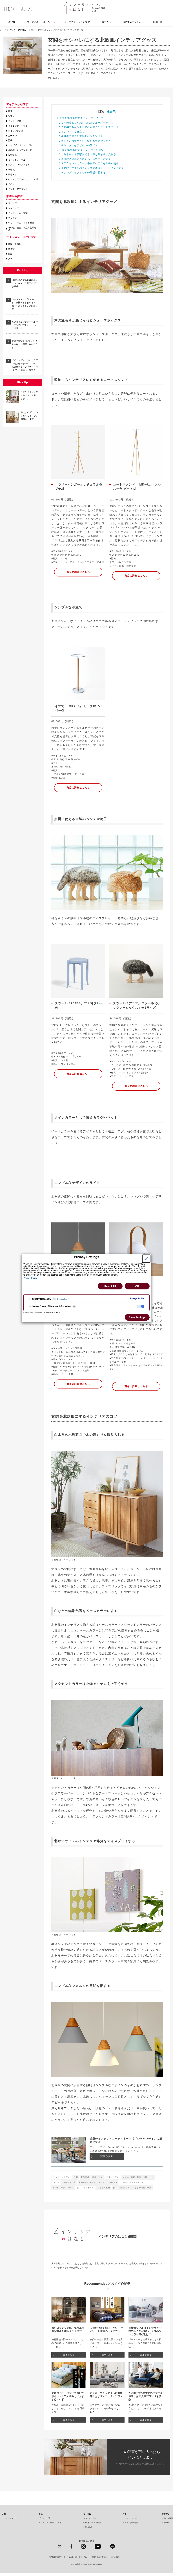 The height and width of the screenshot is (2576, 173). Describe the element at coordinates (18, 213) in the screenshot. I see `ベッドルーム・寝室` at that location.